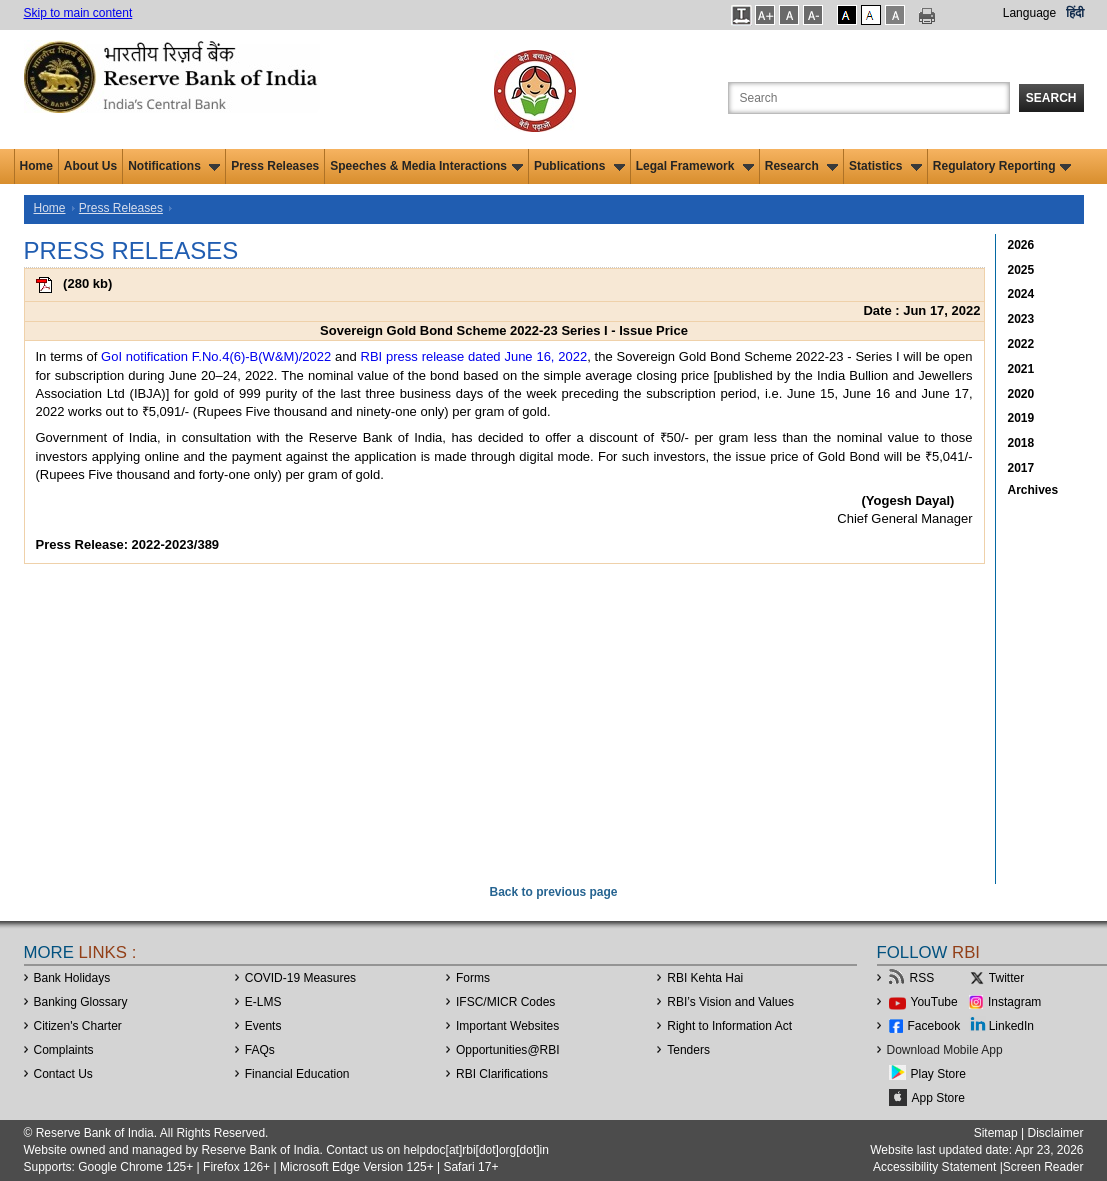  Describe the element at coordinates (801, 166) in the screenshot. I see `Research` at that location.